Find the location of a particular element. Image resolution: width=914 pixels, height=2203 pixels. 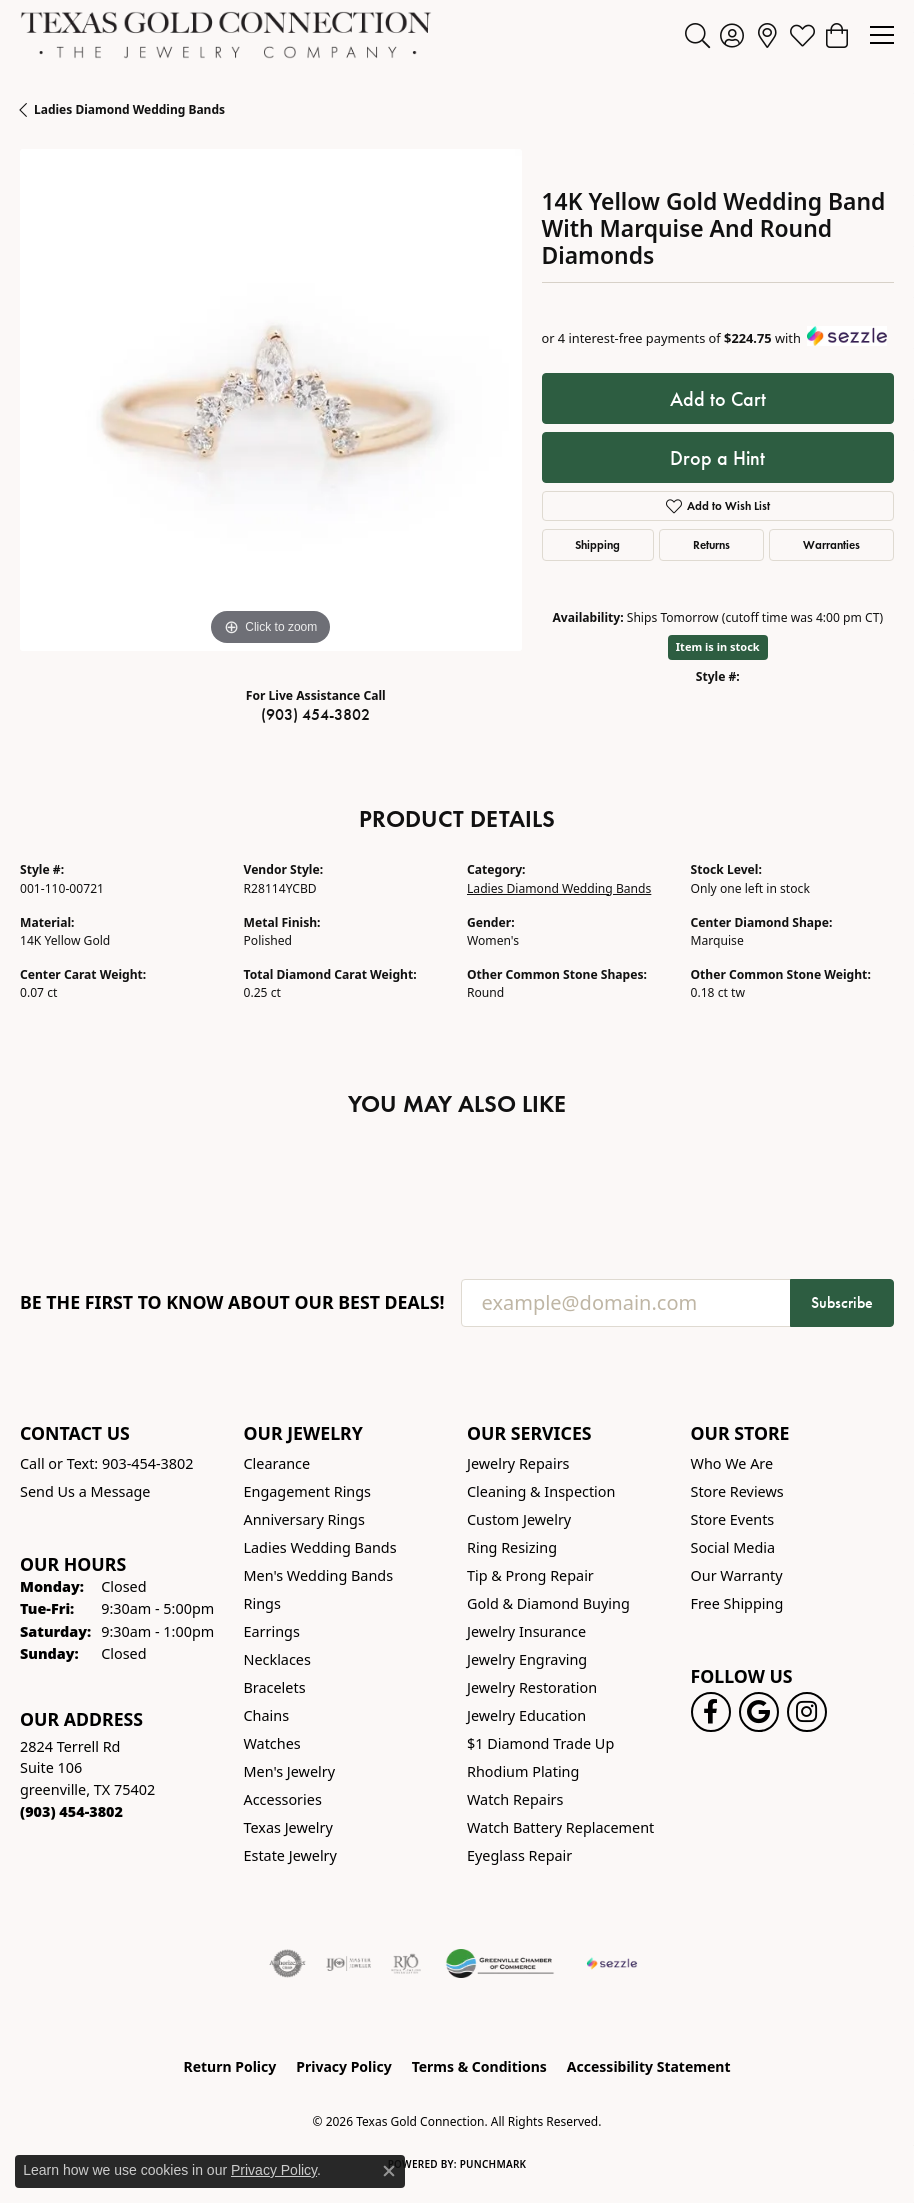

[Call the Store] is located at coordinates (71, 1811).